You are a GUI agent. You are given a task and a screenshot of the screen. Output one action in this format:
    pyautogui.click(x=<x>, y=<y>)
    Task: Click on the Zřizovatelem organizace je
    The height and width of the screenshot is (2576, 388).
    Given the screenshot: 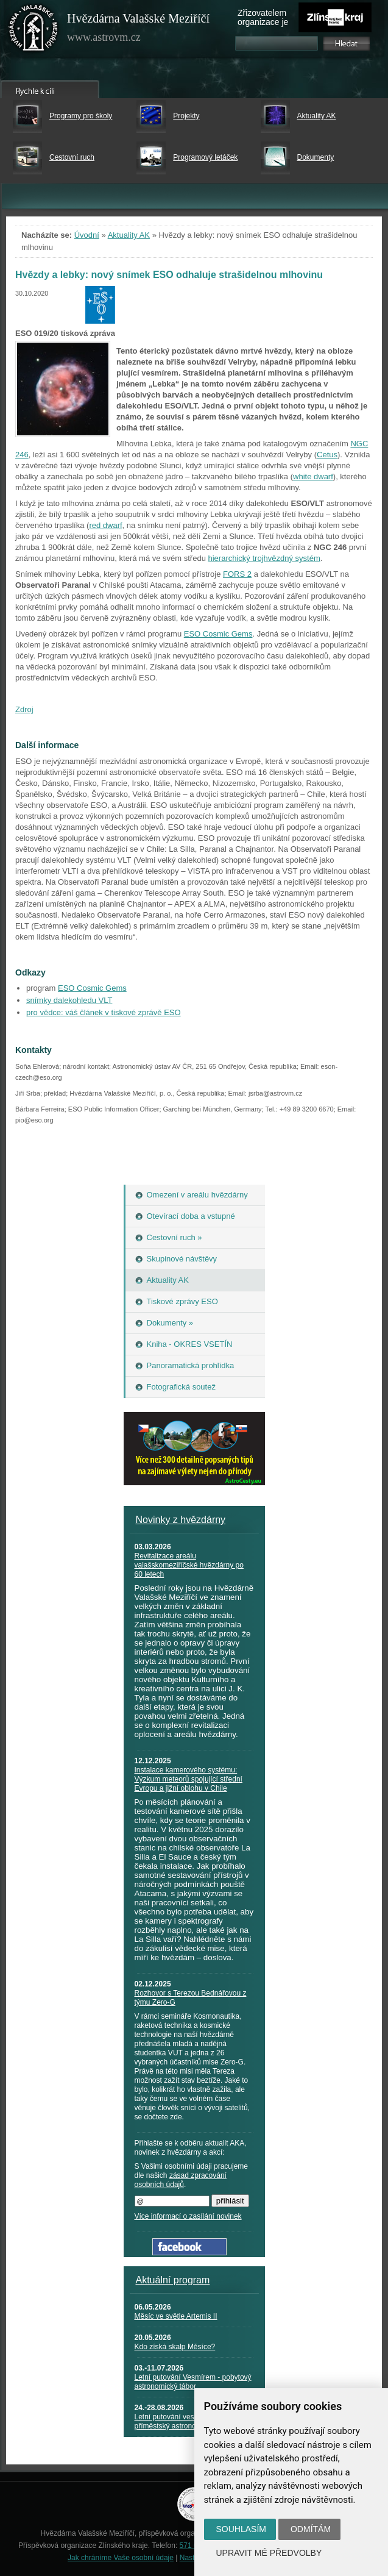 What is the action you would take?
    pyautogui.click(x=263, y=17)
    